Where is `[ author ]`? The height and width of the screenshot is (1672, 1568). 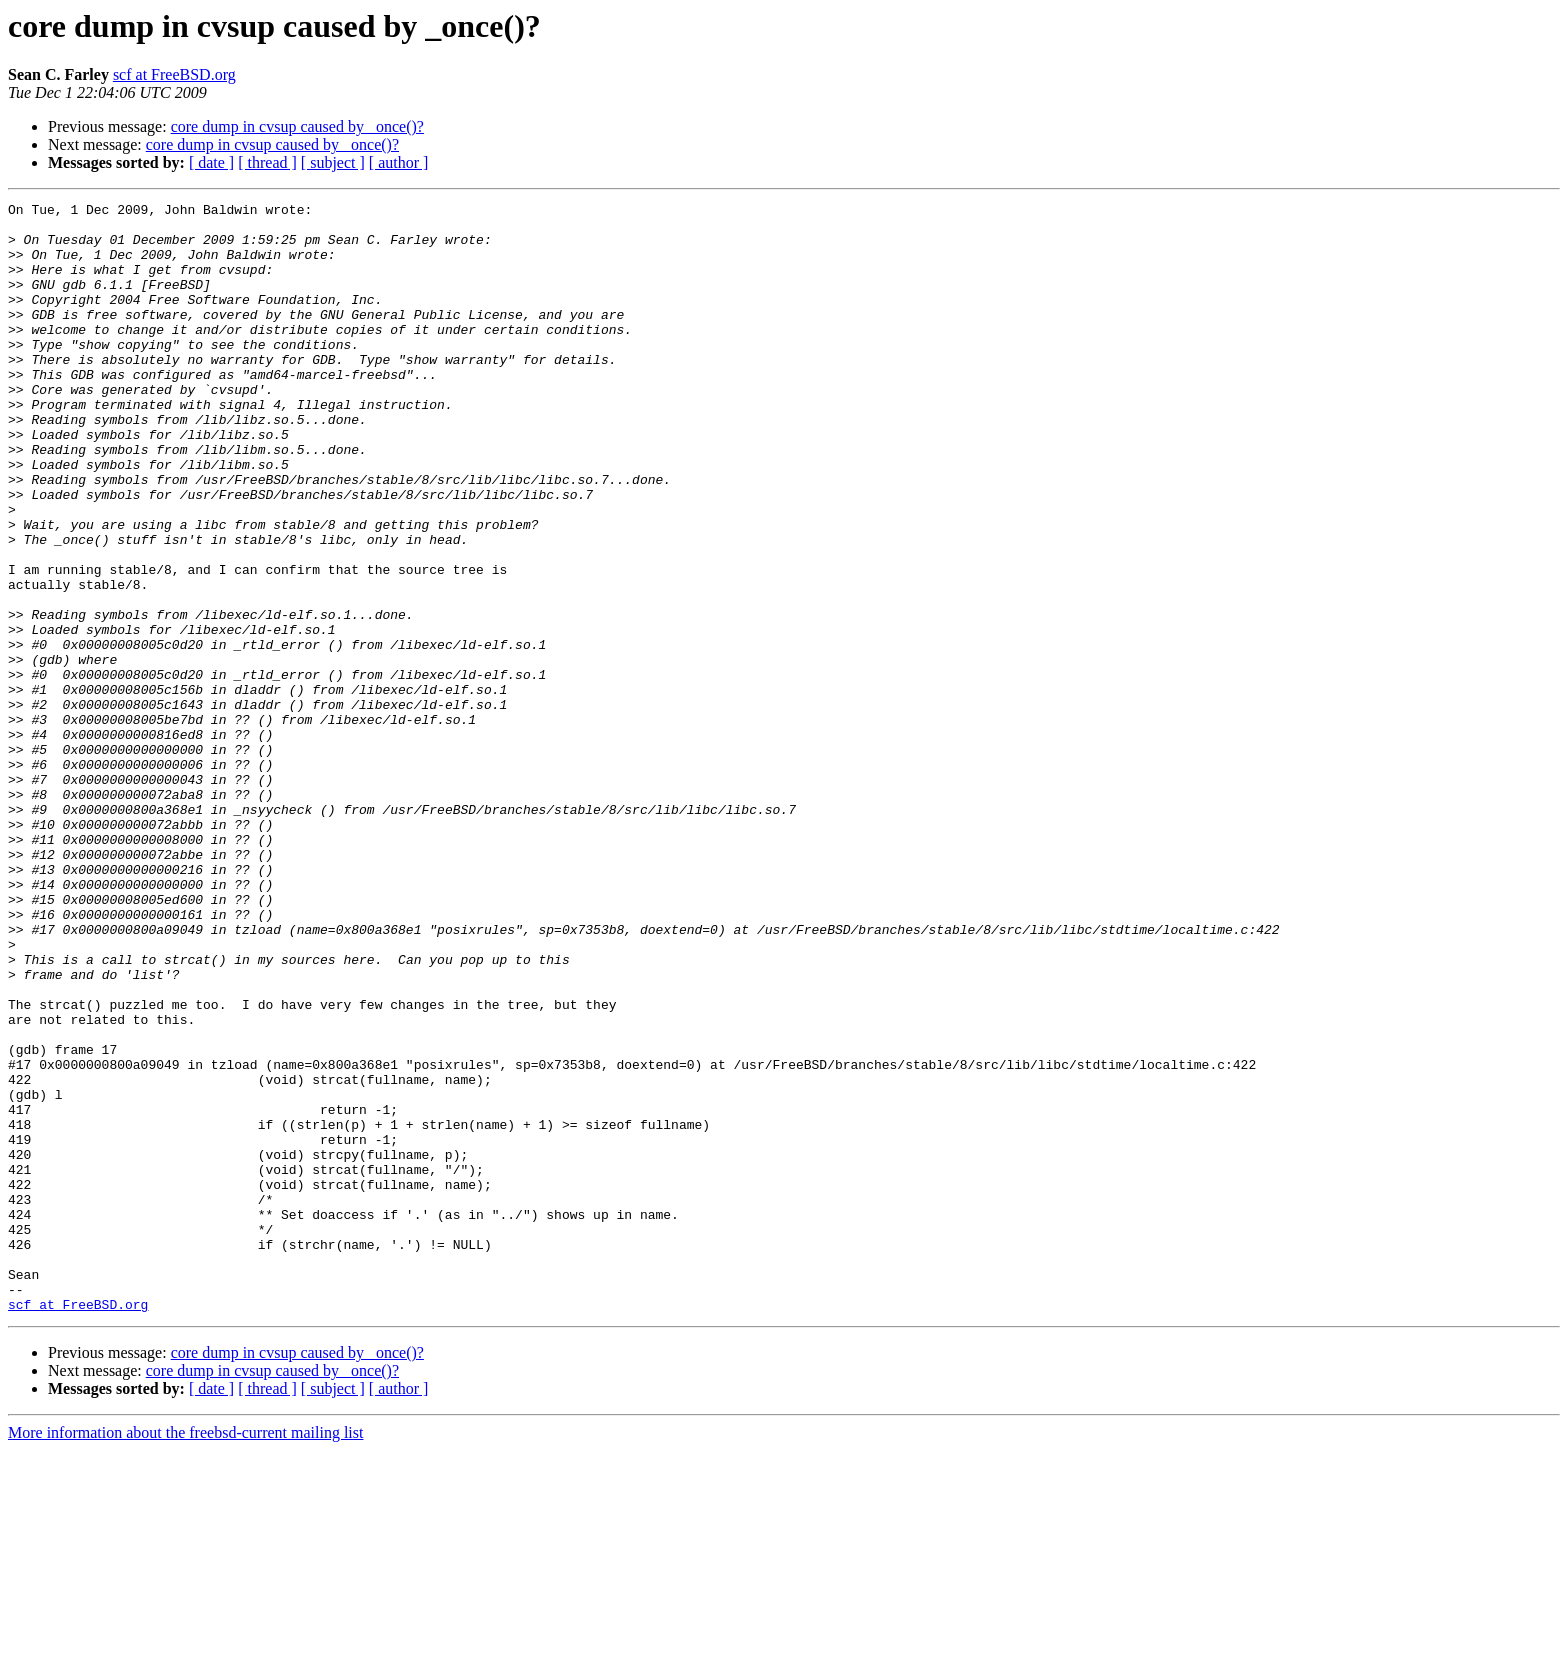
[ author ] is located at coordinates (399, 162).